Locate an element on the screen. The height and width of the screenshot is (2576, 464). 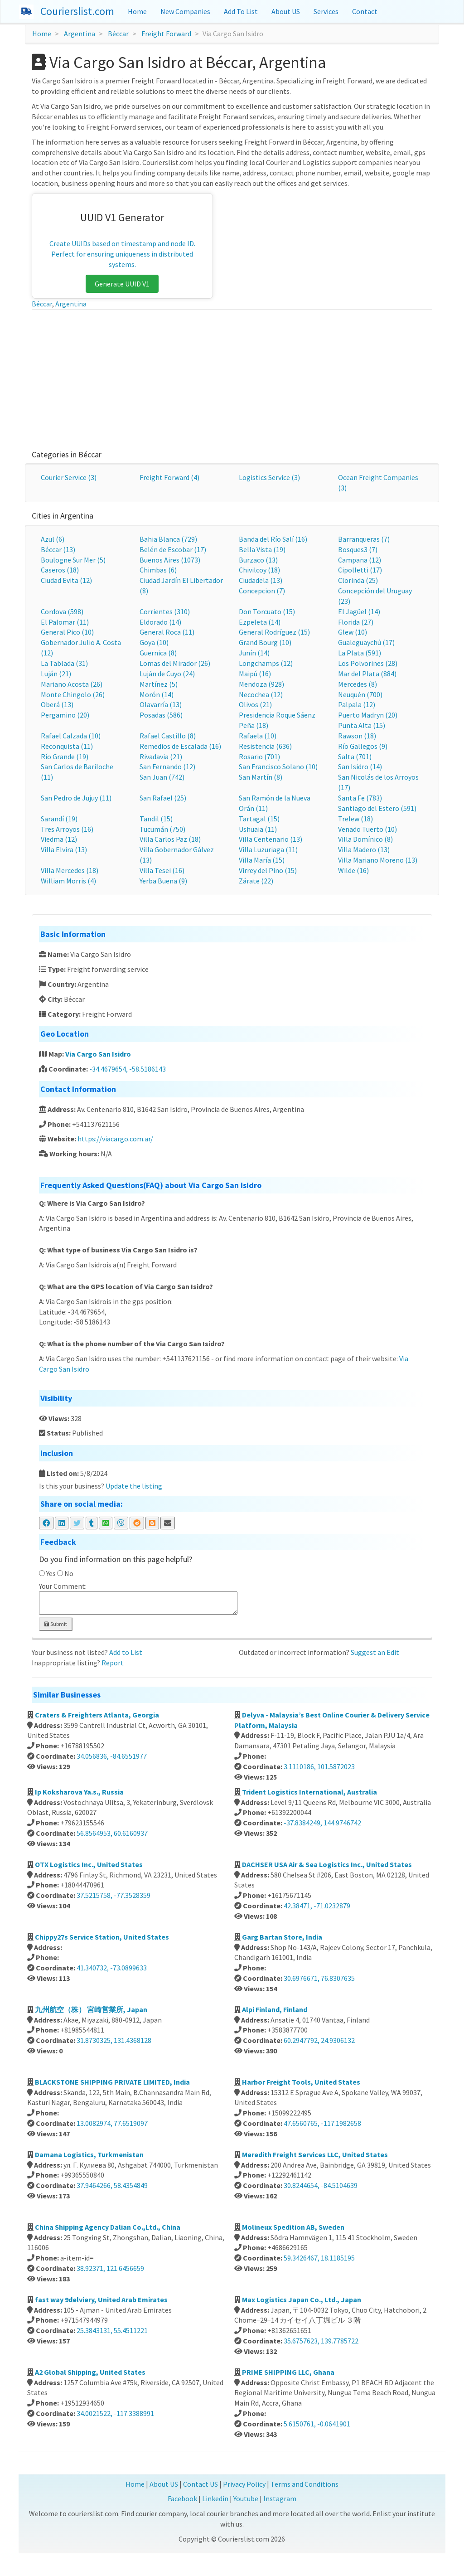
41.340732, -73.0899633 is located at coordinates (112, 1967).